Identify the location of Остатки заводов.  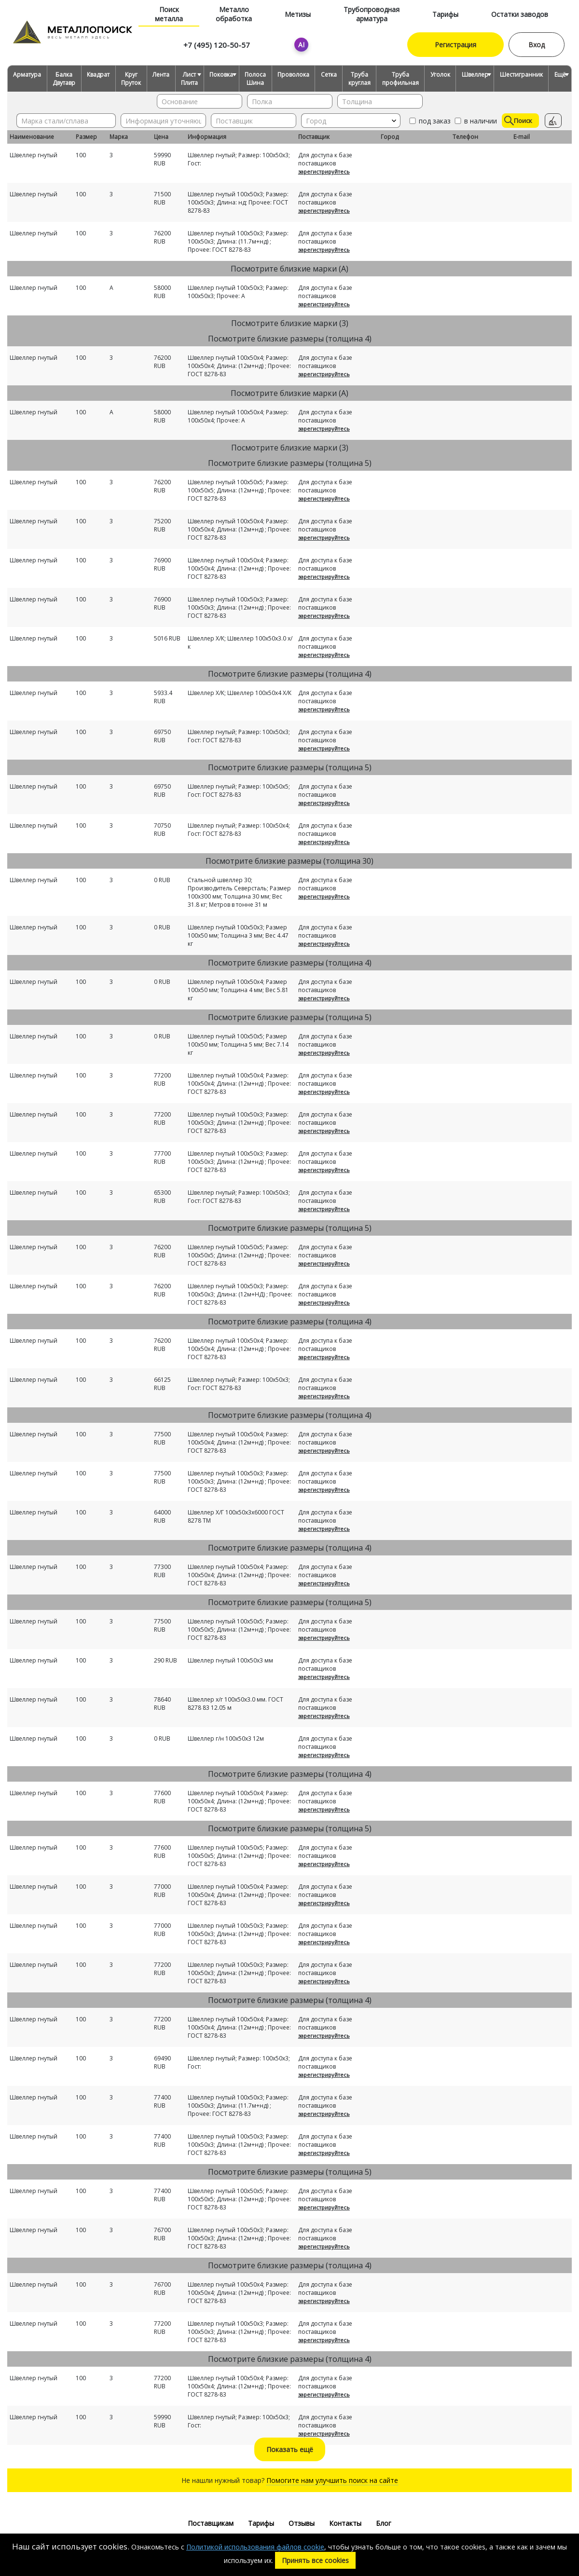
(519, 14).